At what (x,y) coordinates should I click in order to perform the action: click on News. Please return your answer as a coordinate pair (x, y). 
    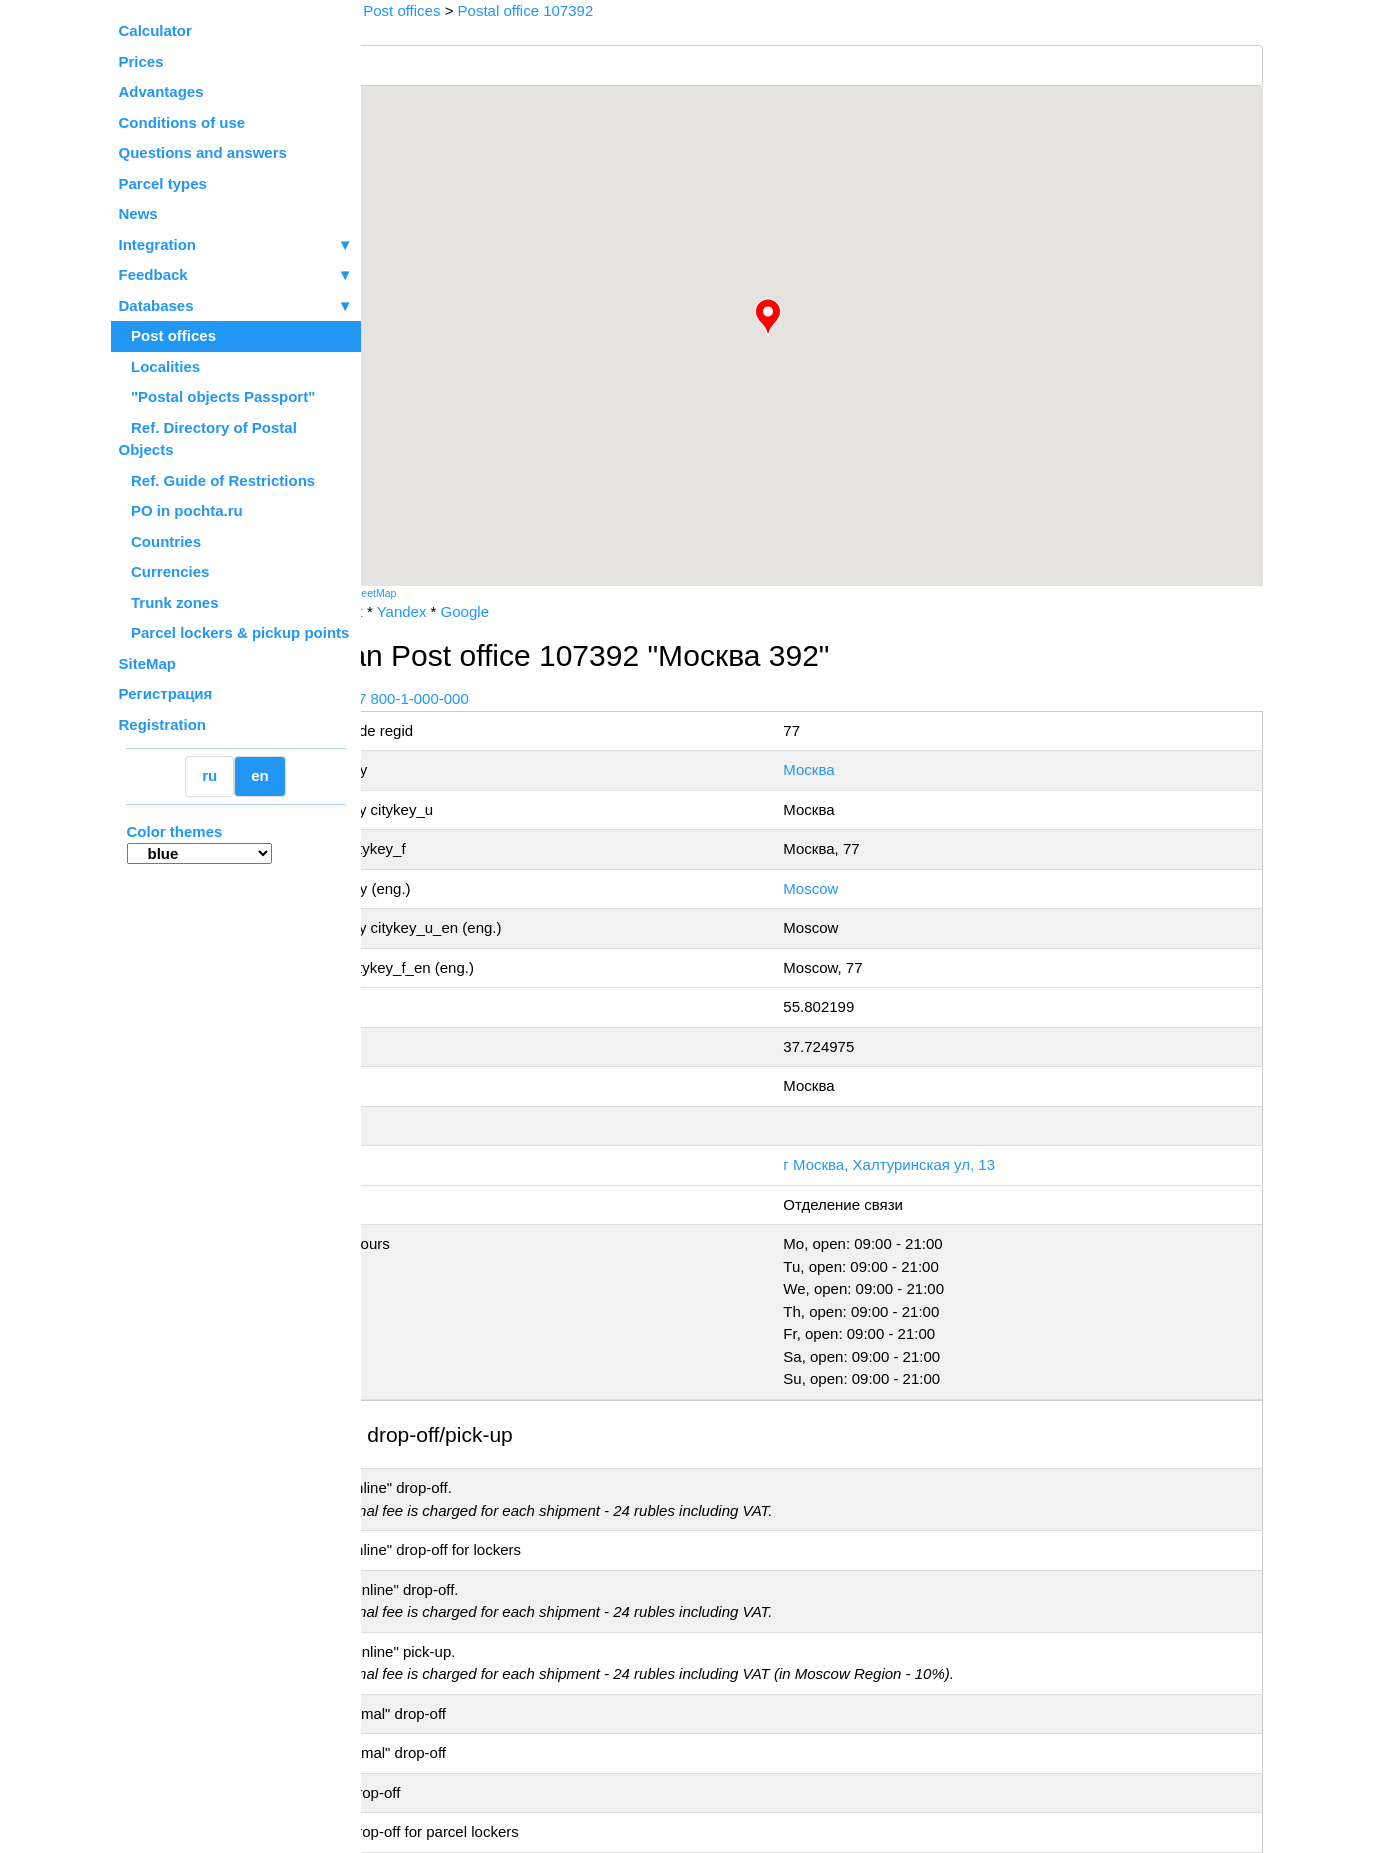
    Looking at the image, I should click on (138, 213).